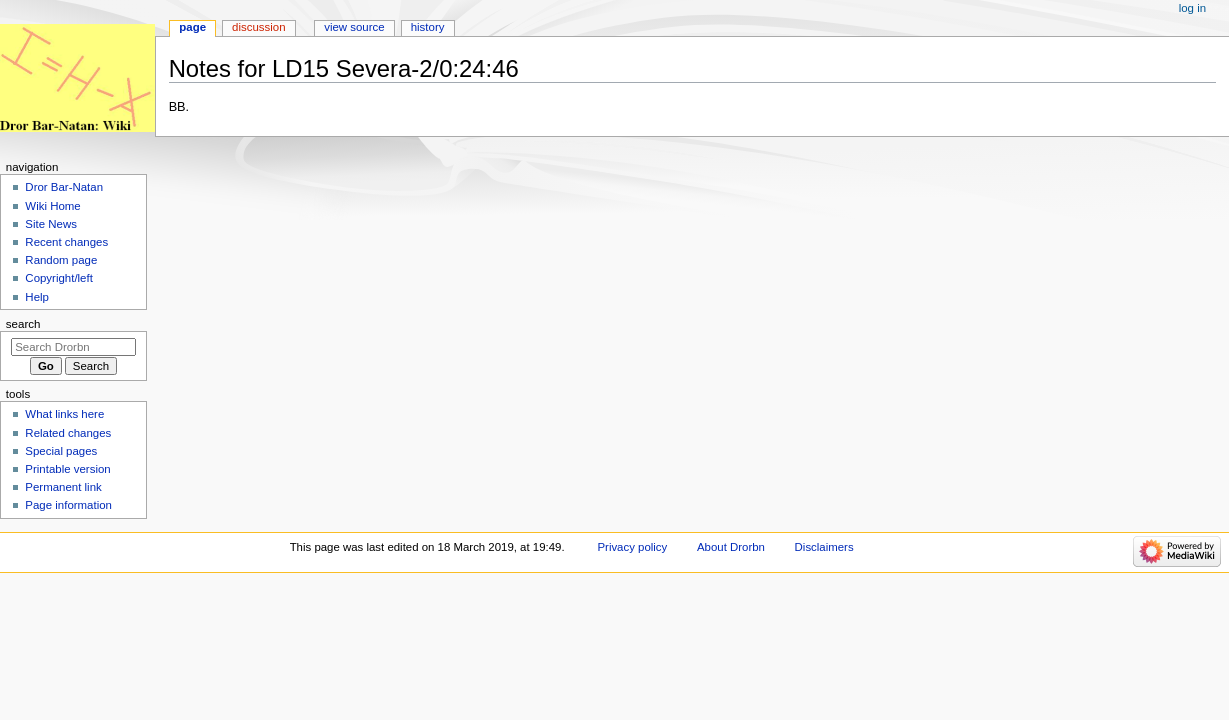 The width and height of the screenshot is (1229, 720). Describe the element at coordinates (258, 27) in the screenshot. I see `Discussion` at that location.